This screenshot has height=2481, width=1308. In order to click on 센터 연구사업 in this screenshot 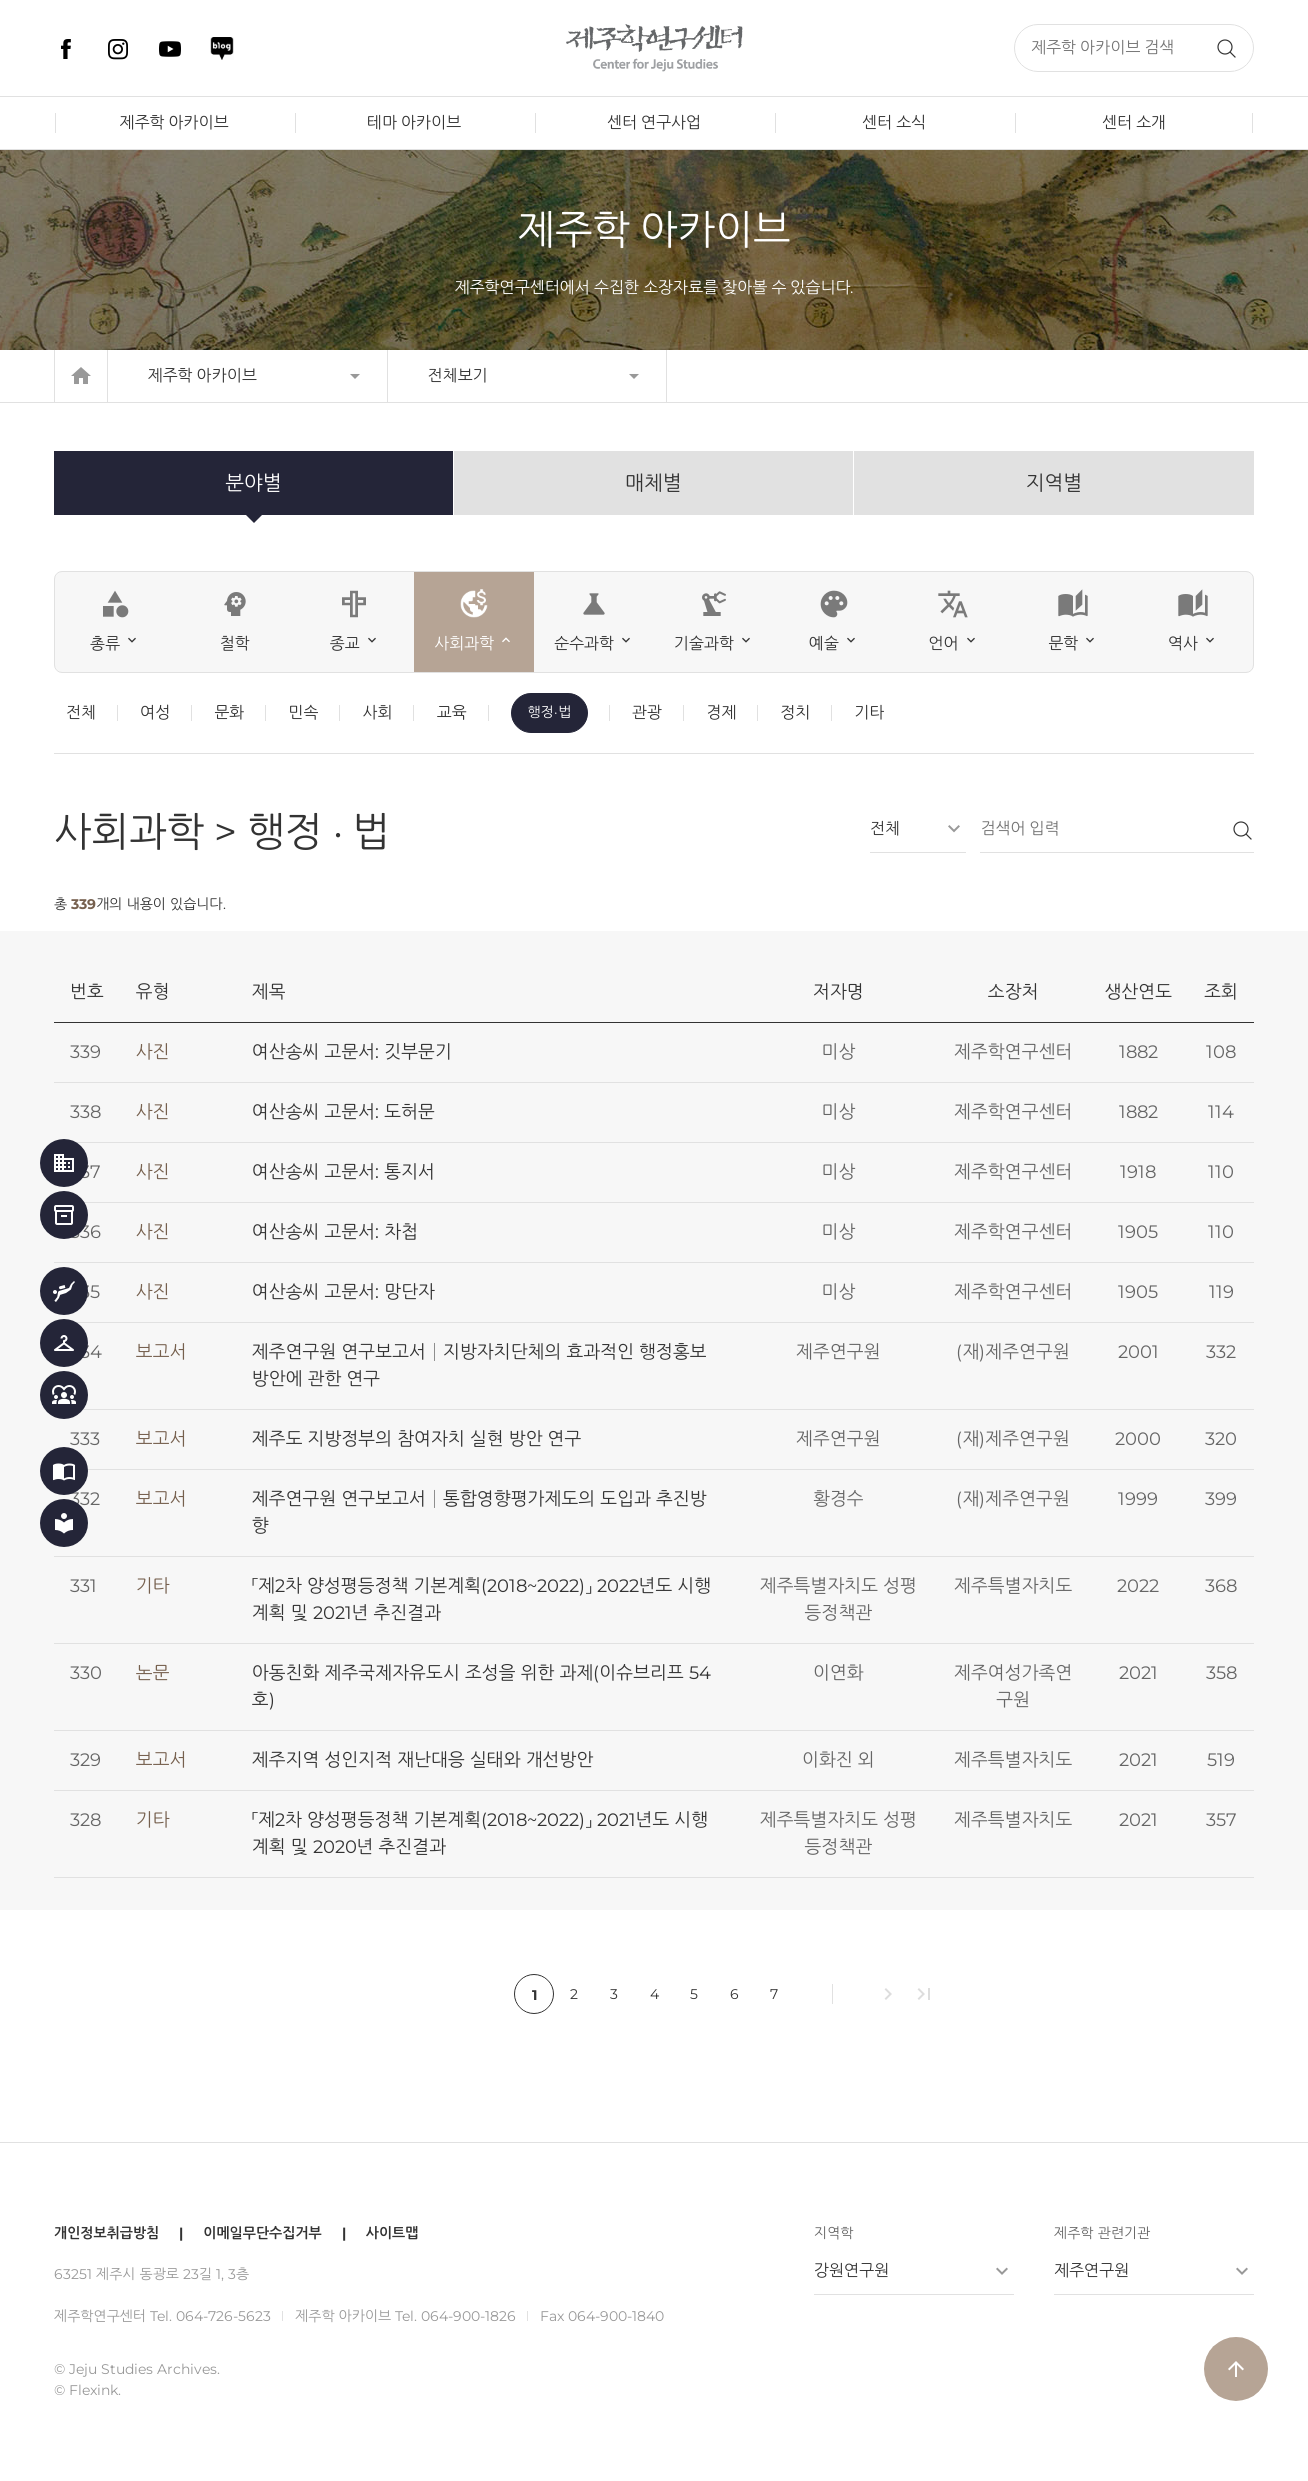, I will do `click(654, 122)`.